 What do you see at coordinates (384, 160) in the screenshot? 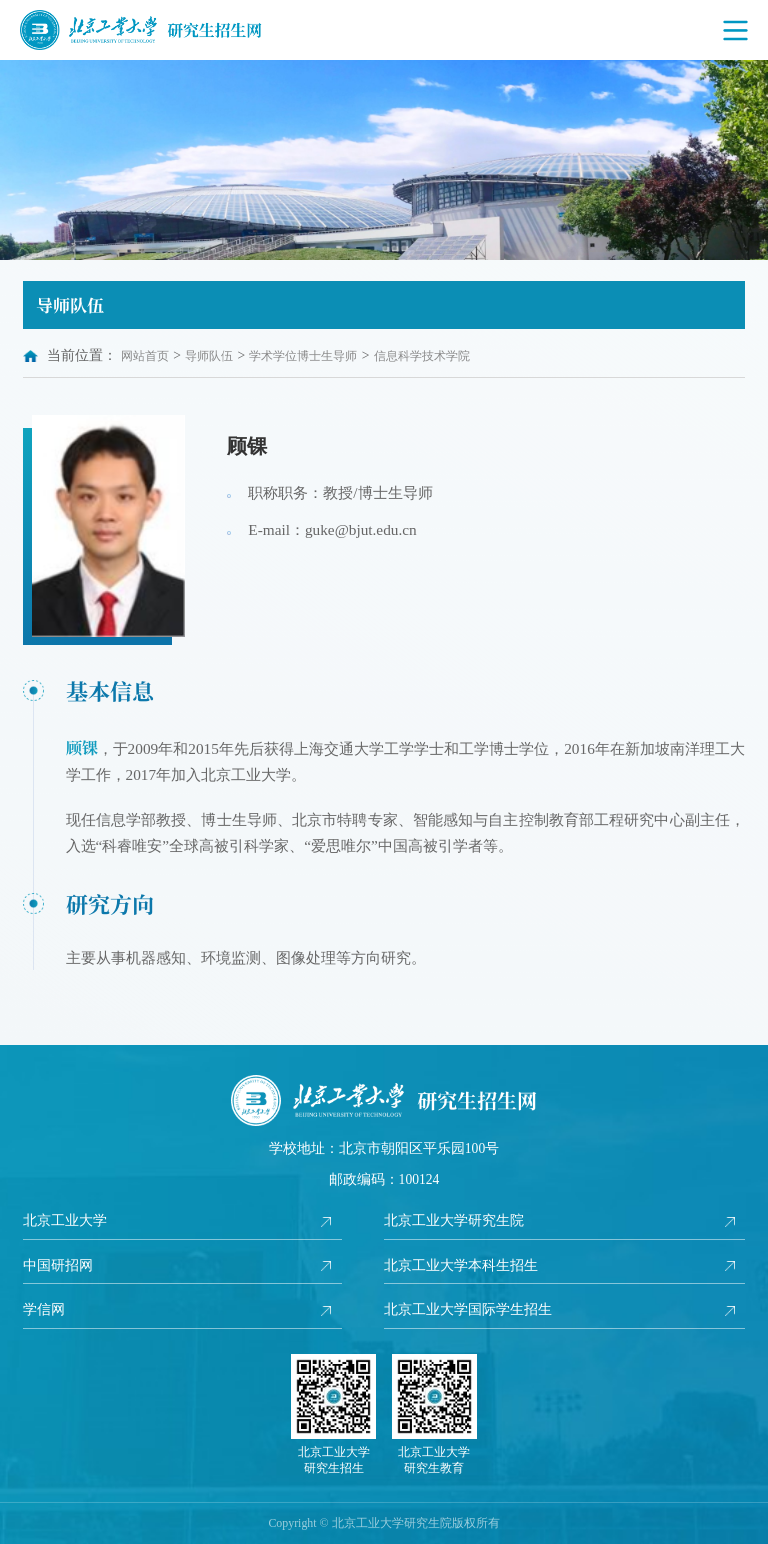
I see `[option]` at bounding box center [384, 160].